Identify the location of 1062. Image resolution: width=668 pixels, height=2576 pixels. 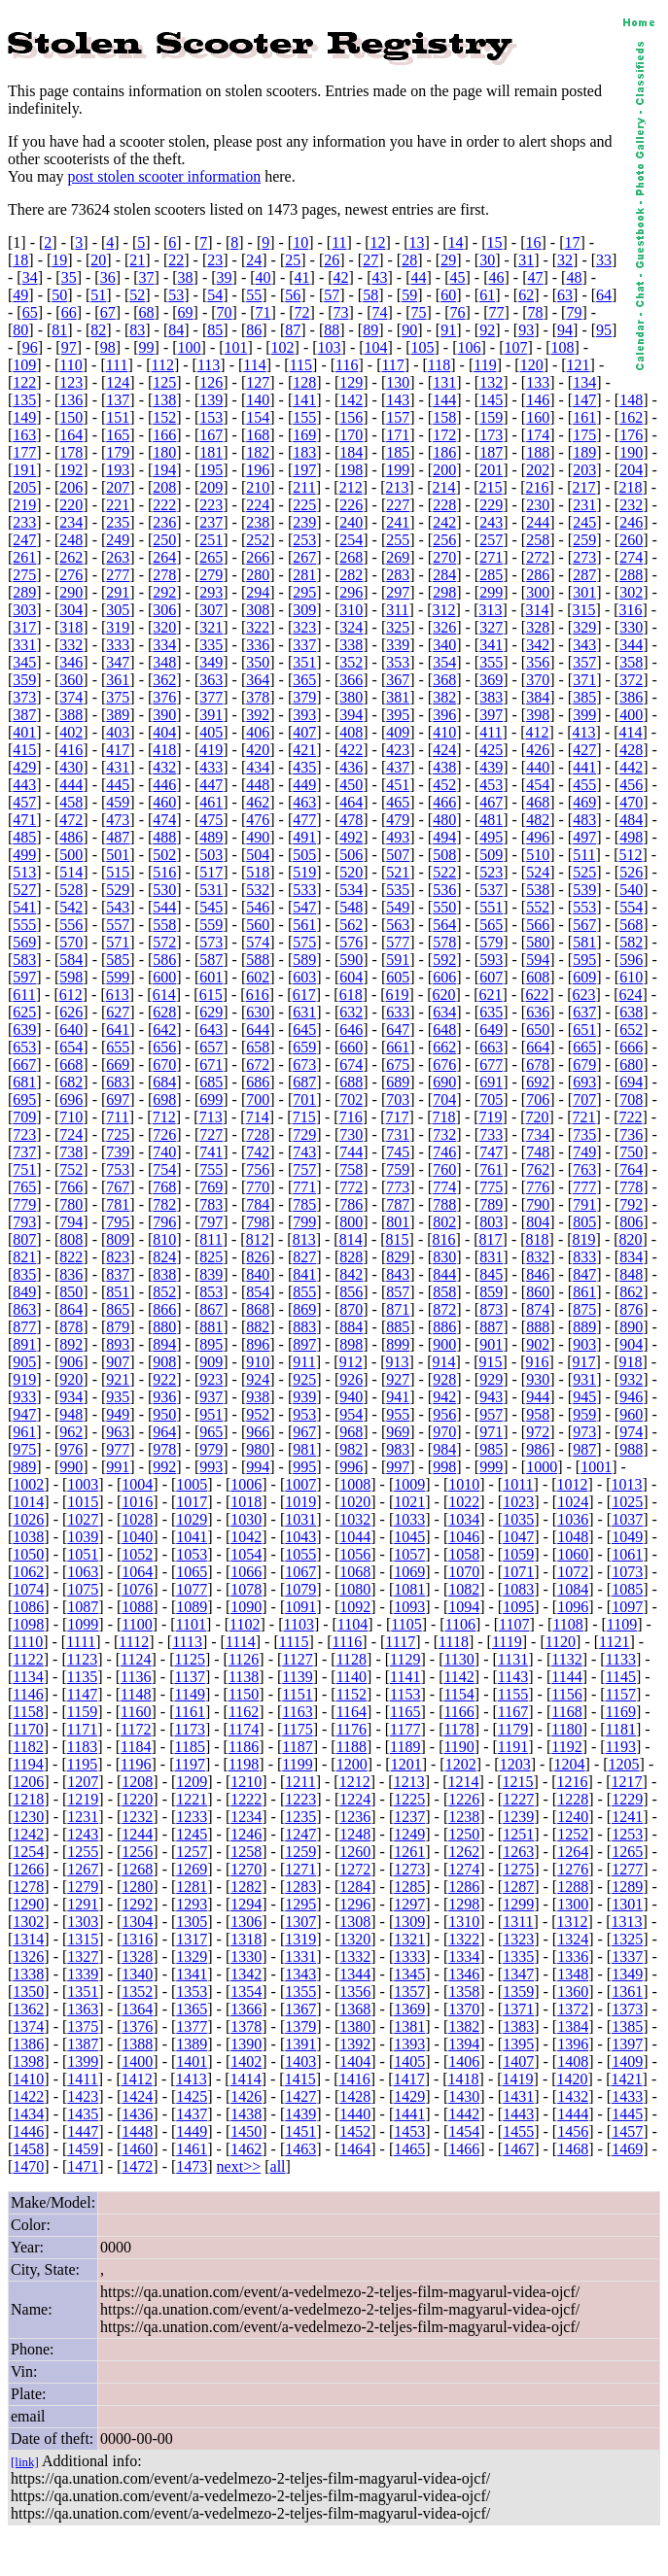
(28, 1571).